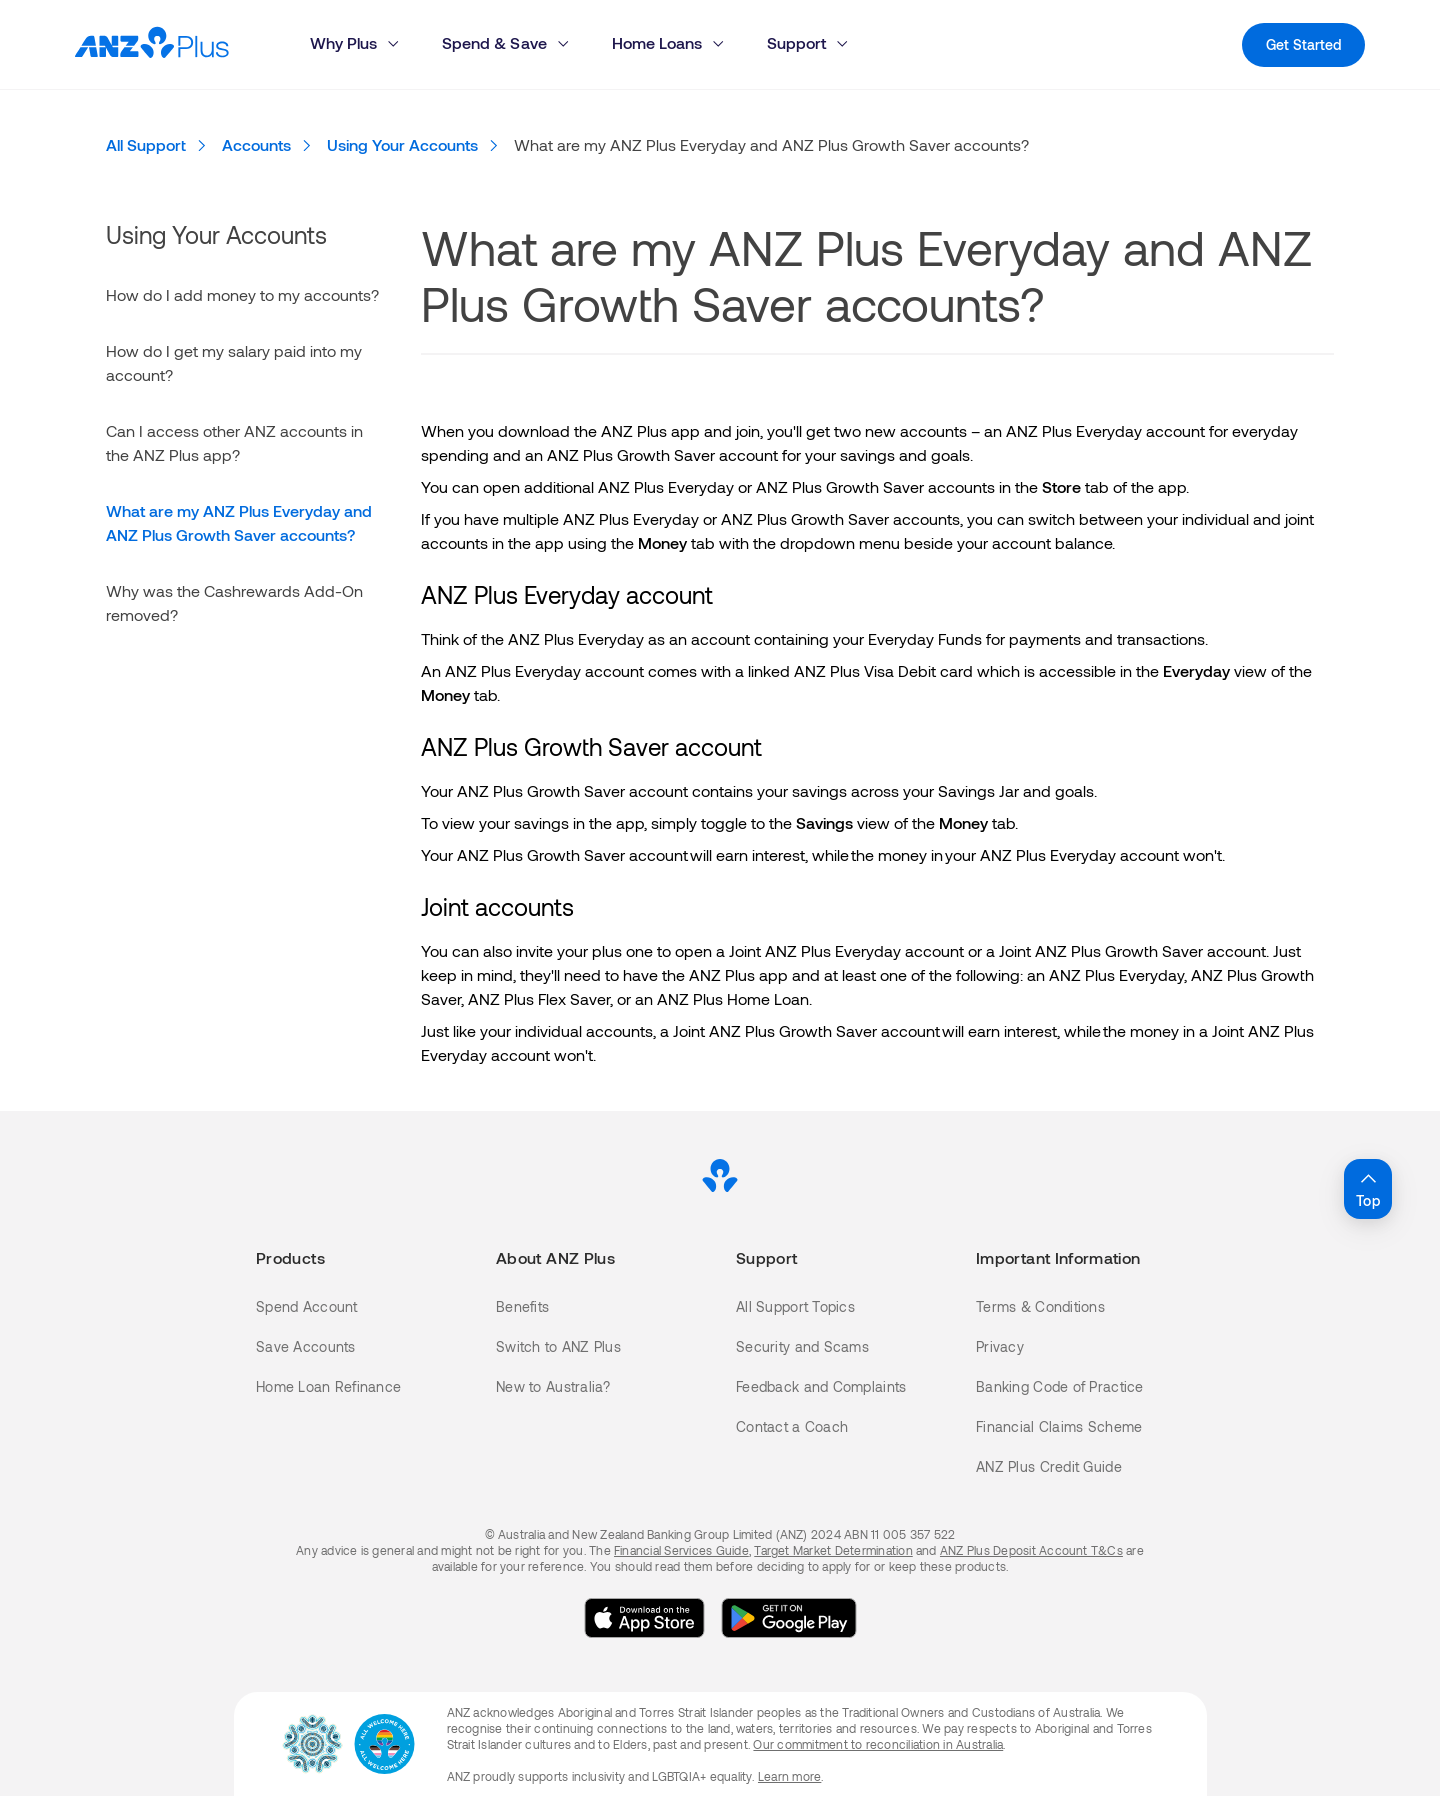 The image size is (1440, 1796). Describe the element at coordinates (307, 1306) in the screenshot. I see `Spend Account` at that location.